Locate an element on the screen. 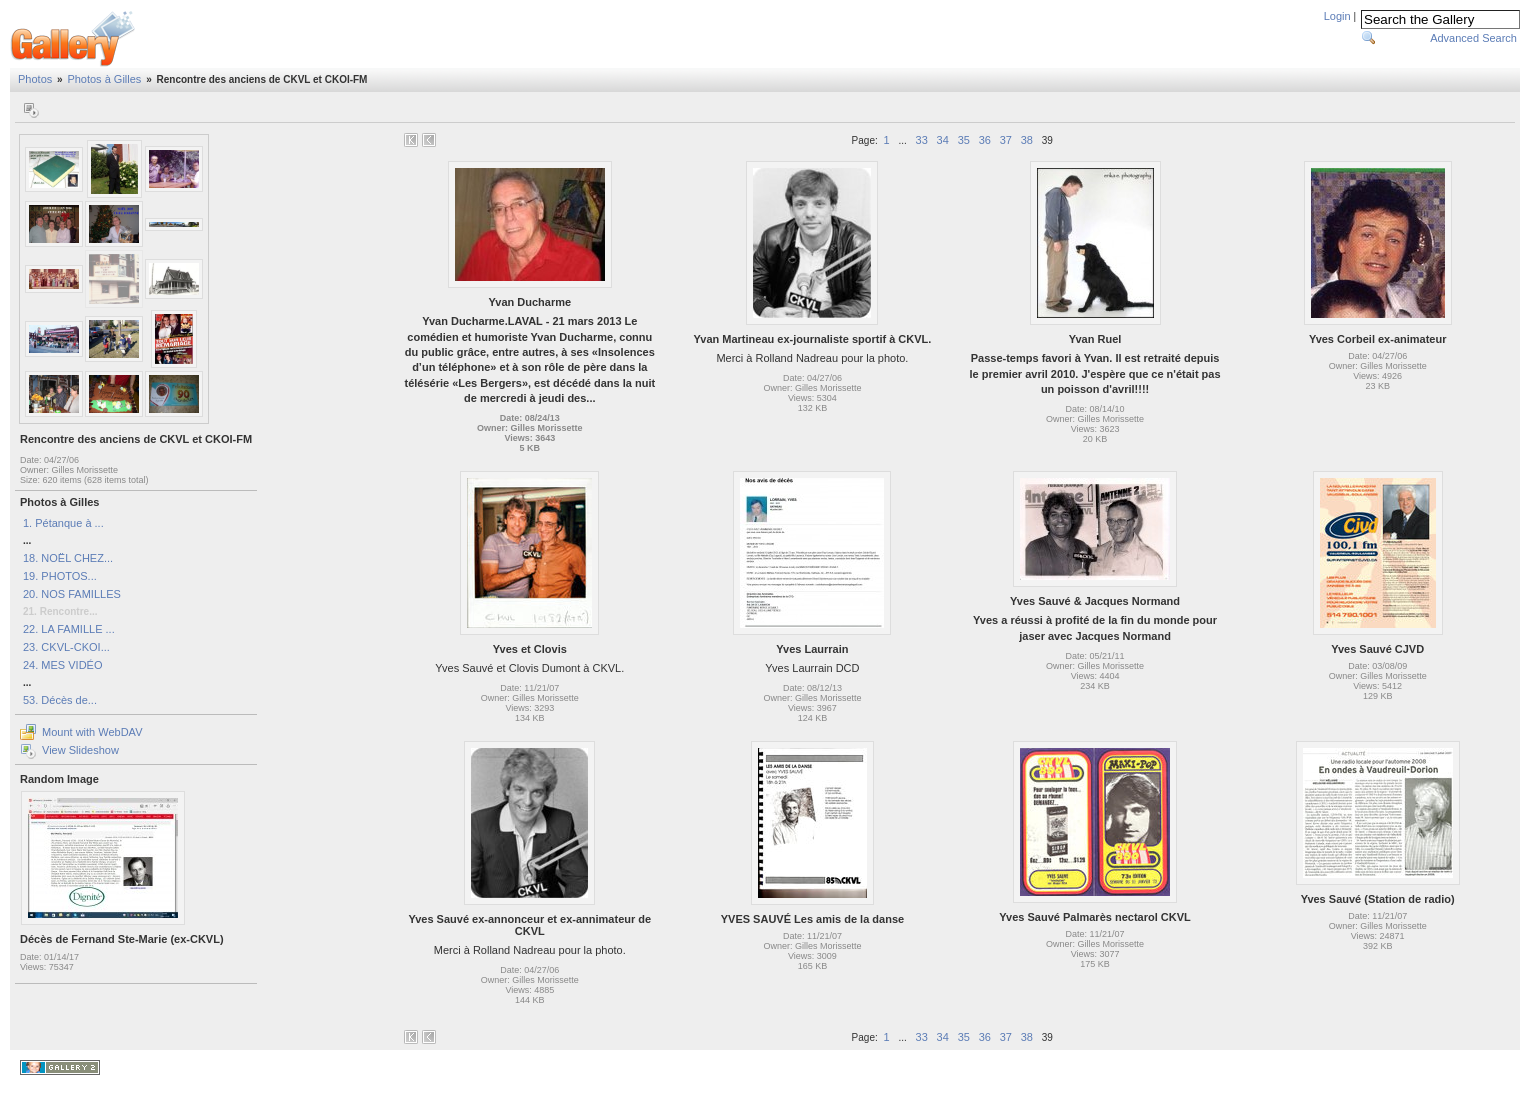 The width and height of the screenshot is (1530, 1095). 23. CKVL-CKOI... is located at coordinates (66, 647).